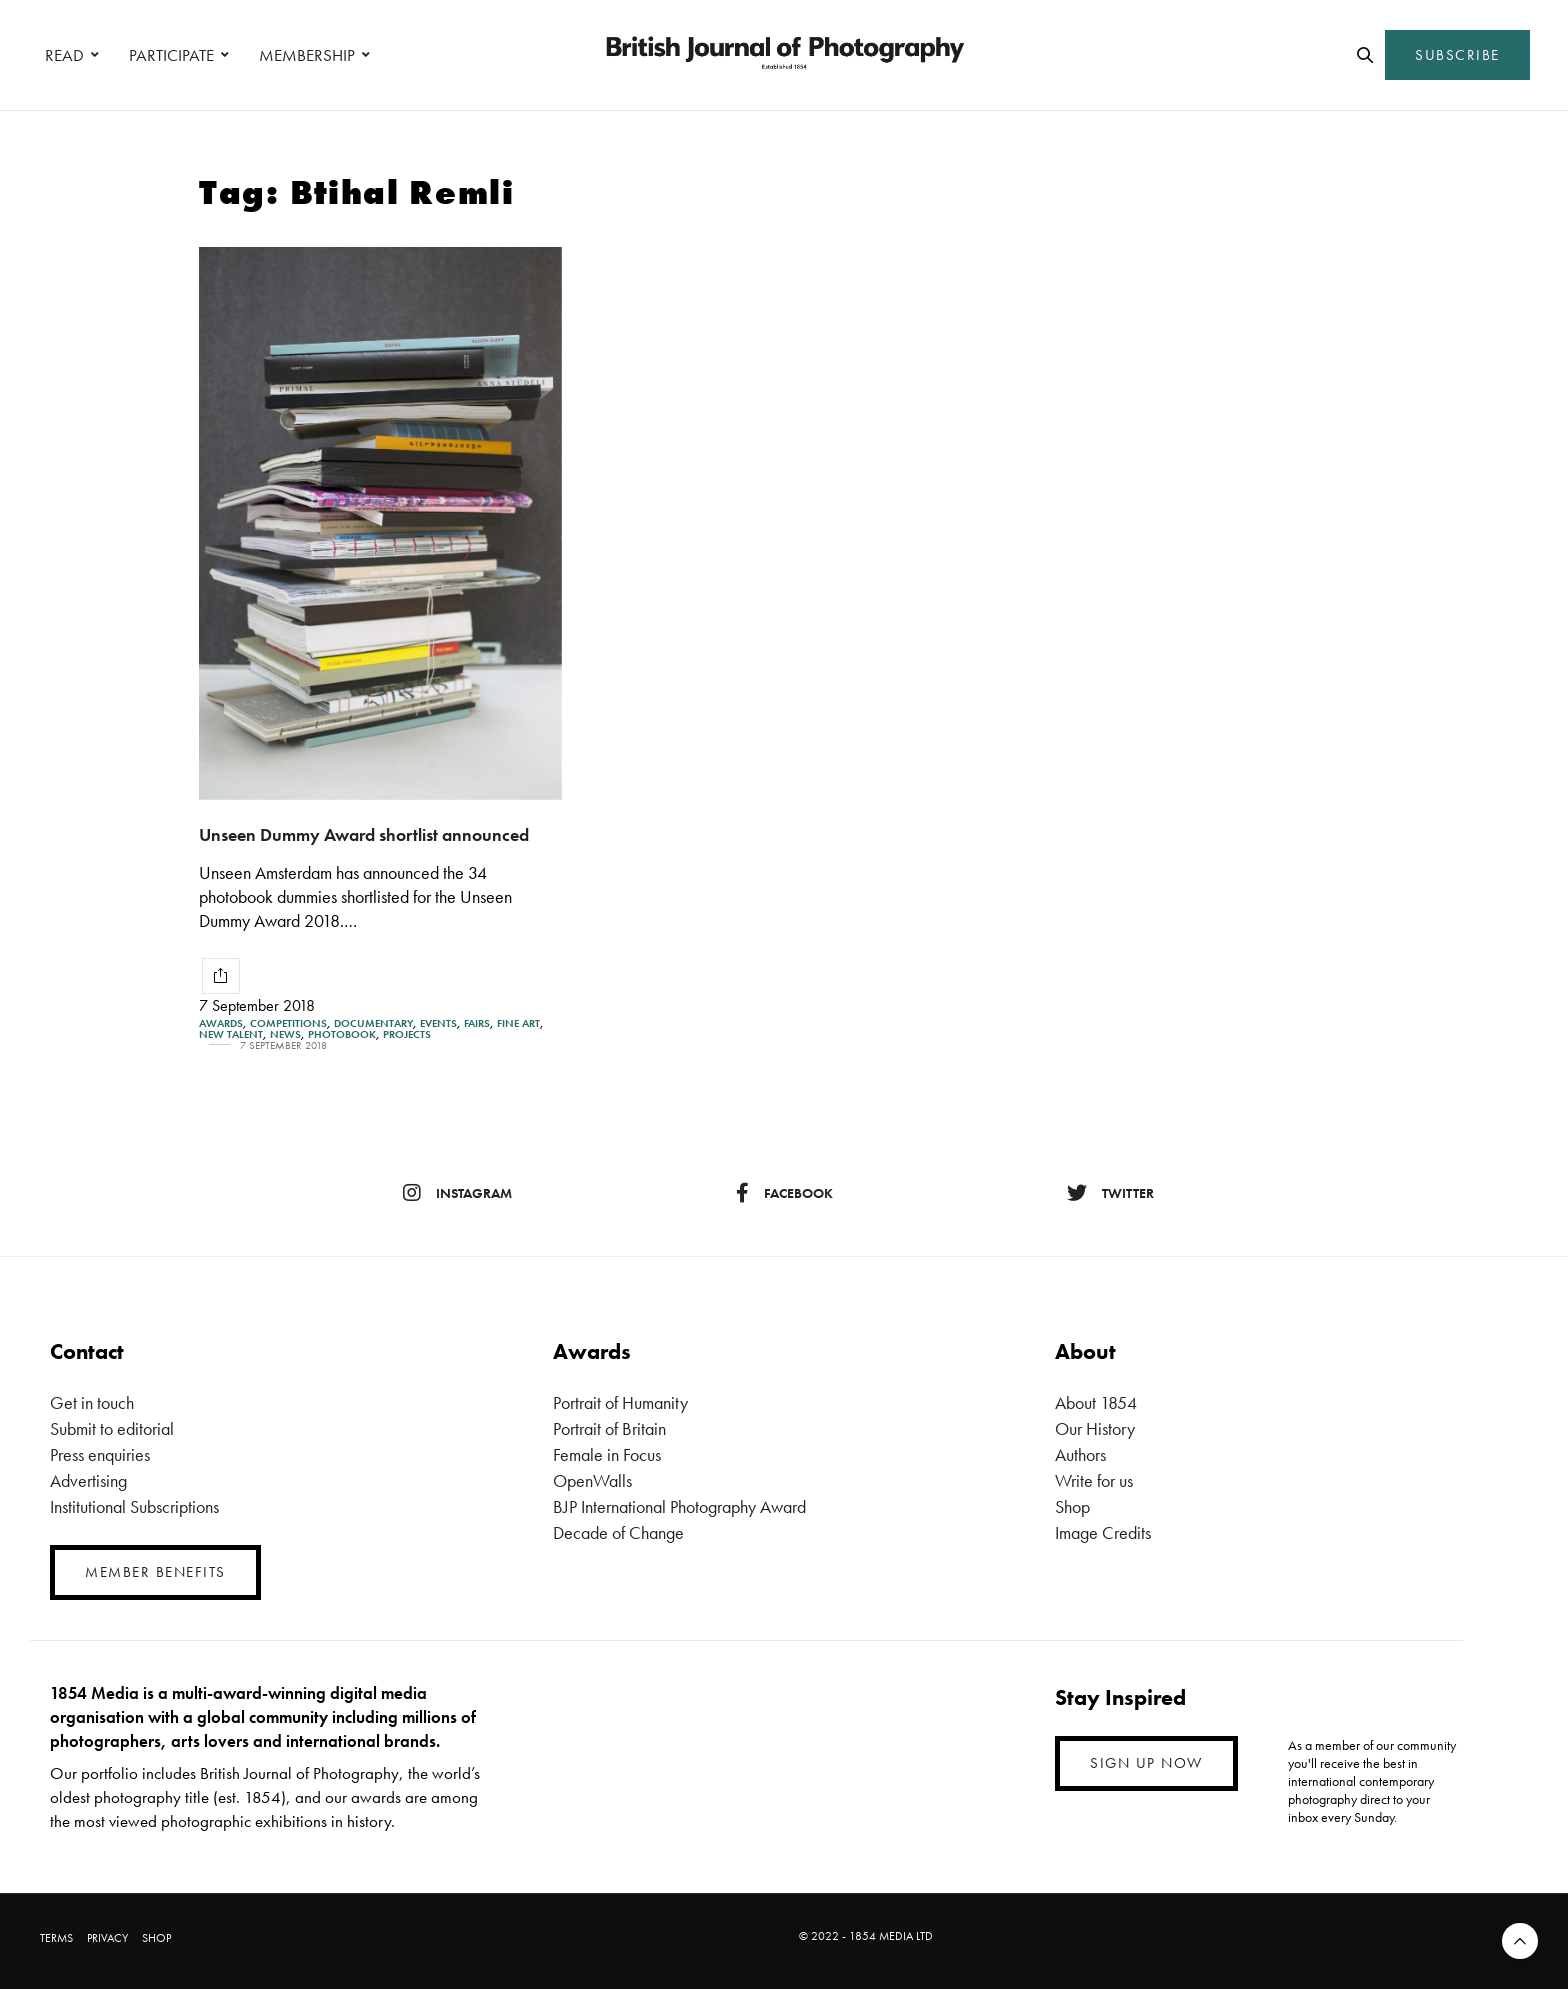 The width and height of the screenshot is (1568, 1989). Describe the element at coordinates (288, 1023) in the screenshot. I see `Competitions` at that location.